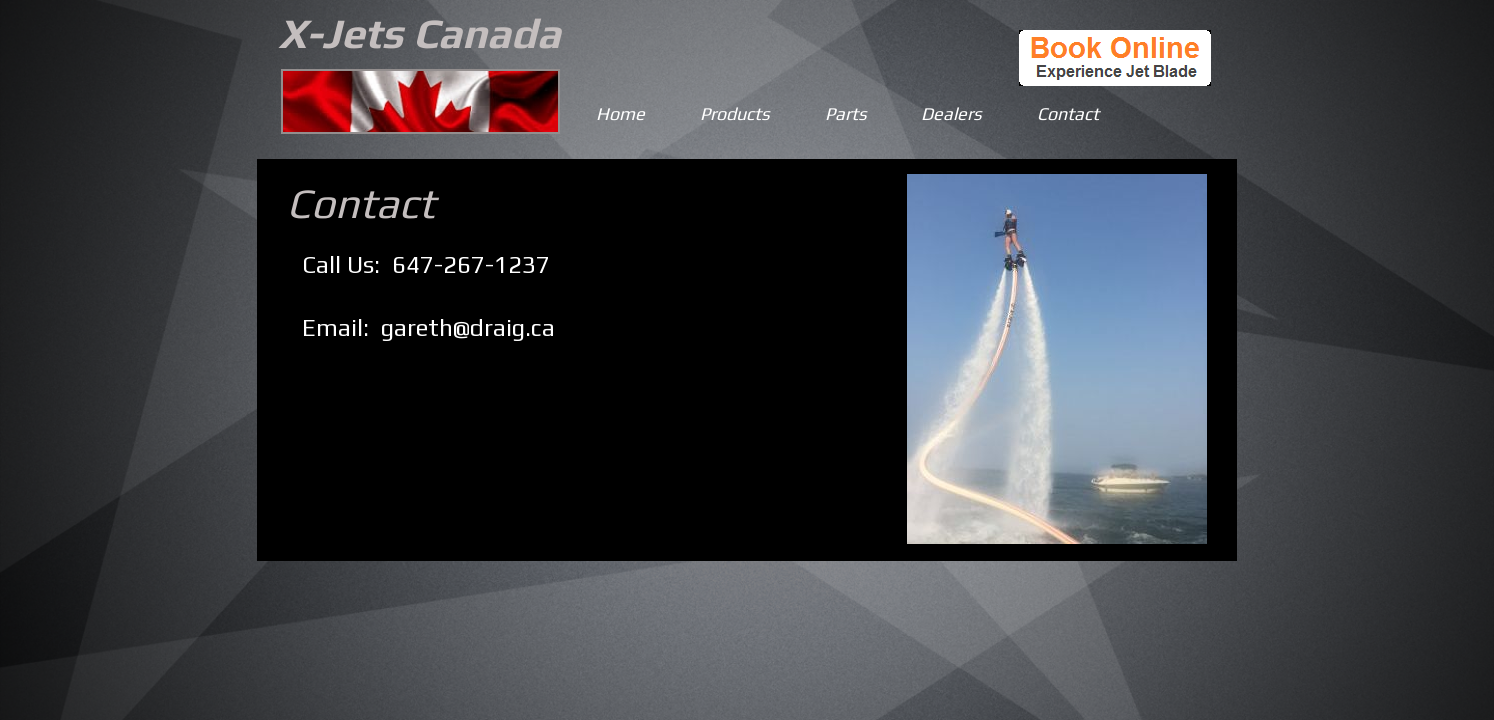 Image resolution: width=1494 pixels, height=720 pixels. Describe the element at coordinates (620, 113) in the screenshot. I see `Home` at that location.